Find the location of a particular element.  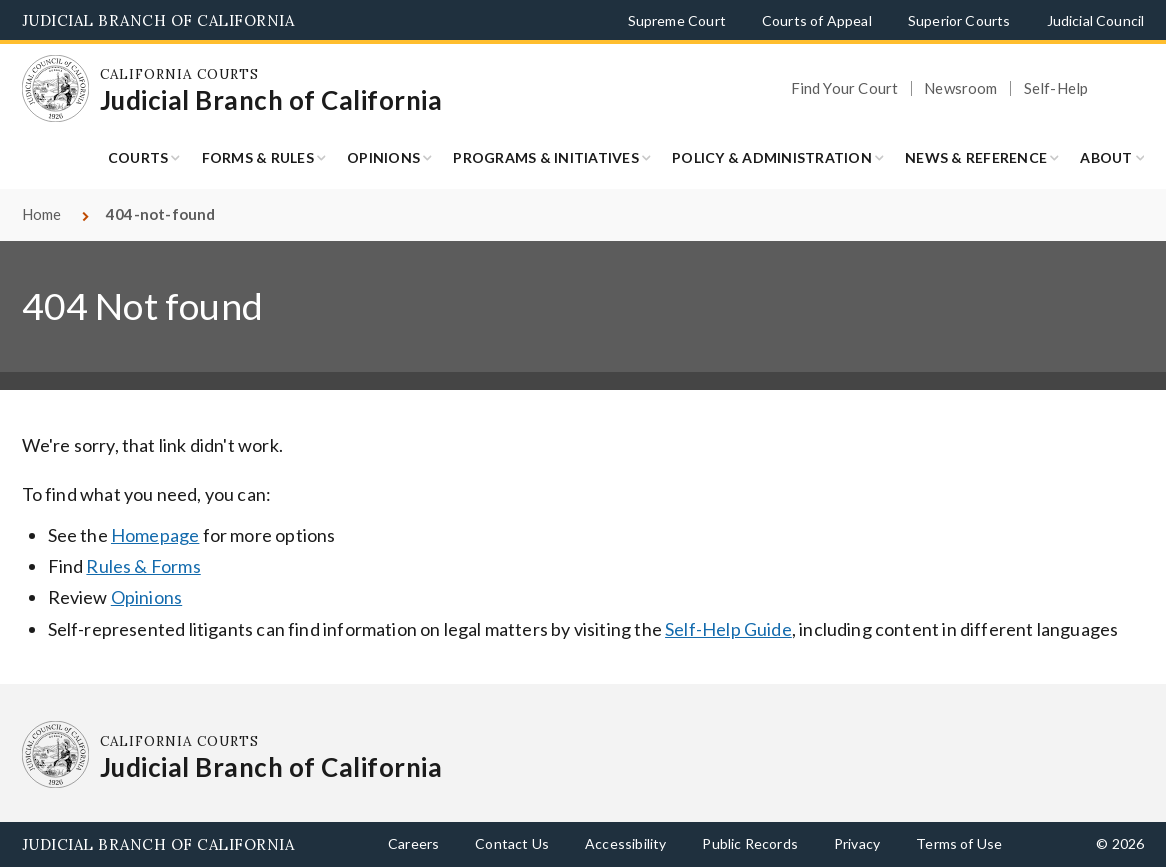

Superior Courts is located at coordinates (959, 20).